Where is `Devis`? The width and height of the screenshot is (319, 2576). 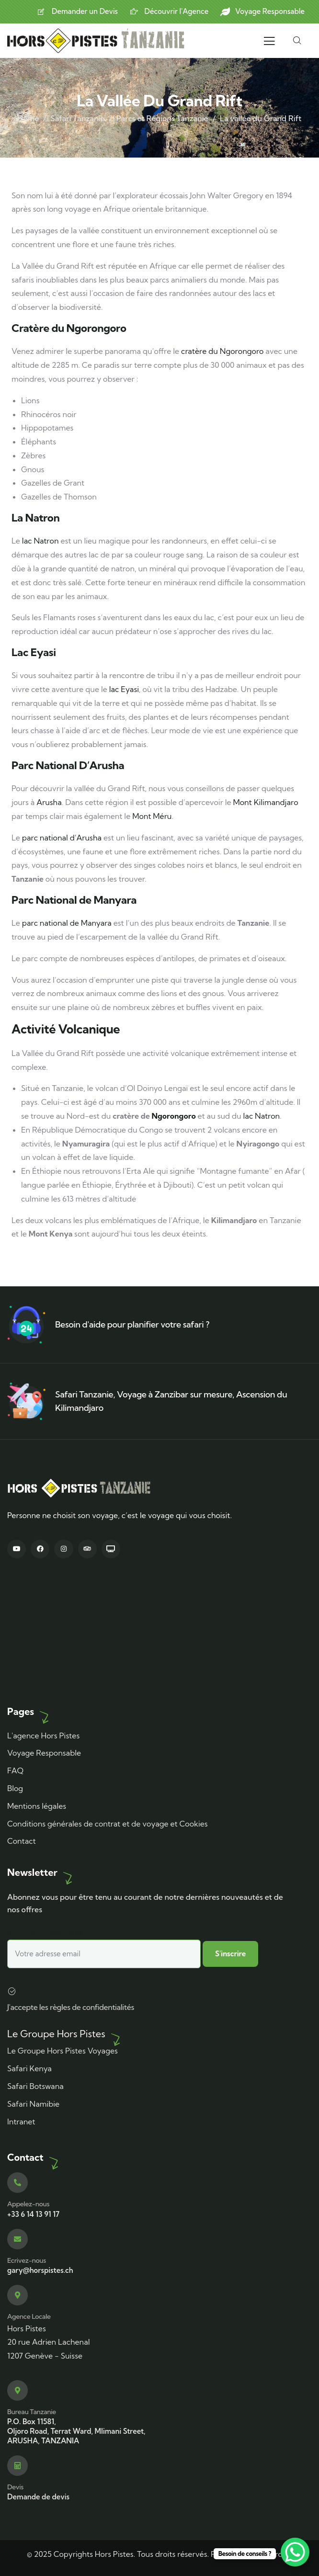 Devis is located at coordinates (15, 2487).